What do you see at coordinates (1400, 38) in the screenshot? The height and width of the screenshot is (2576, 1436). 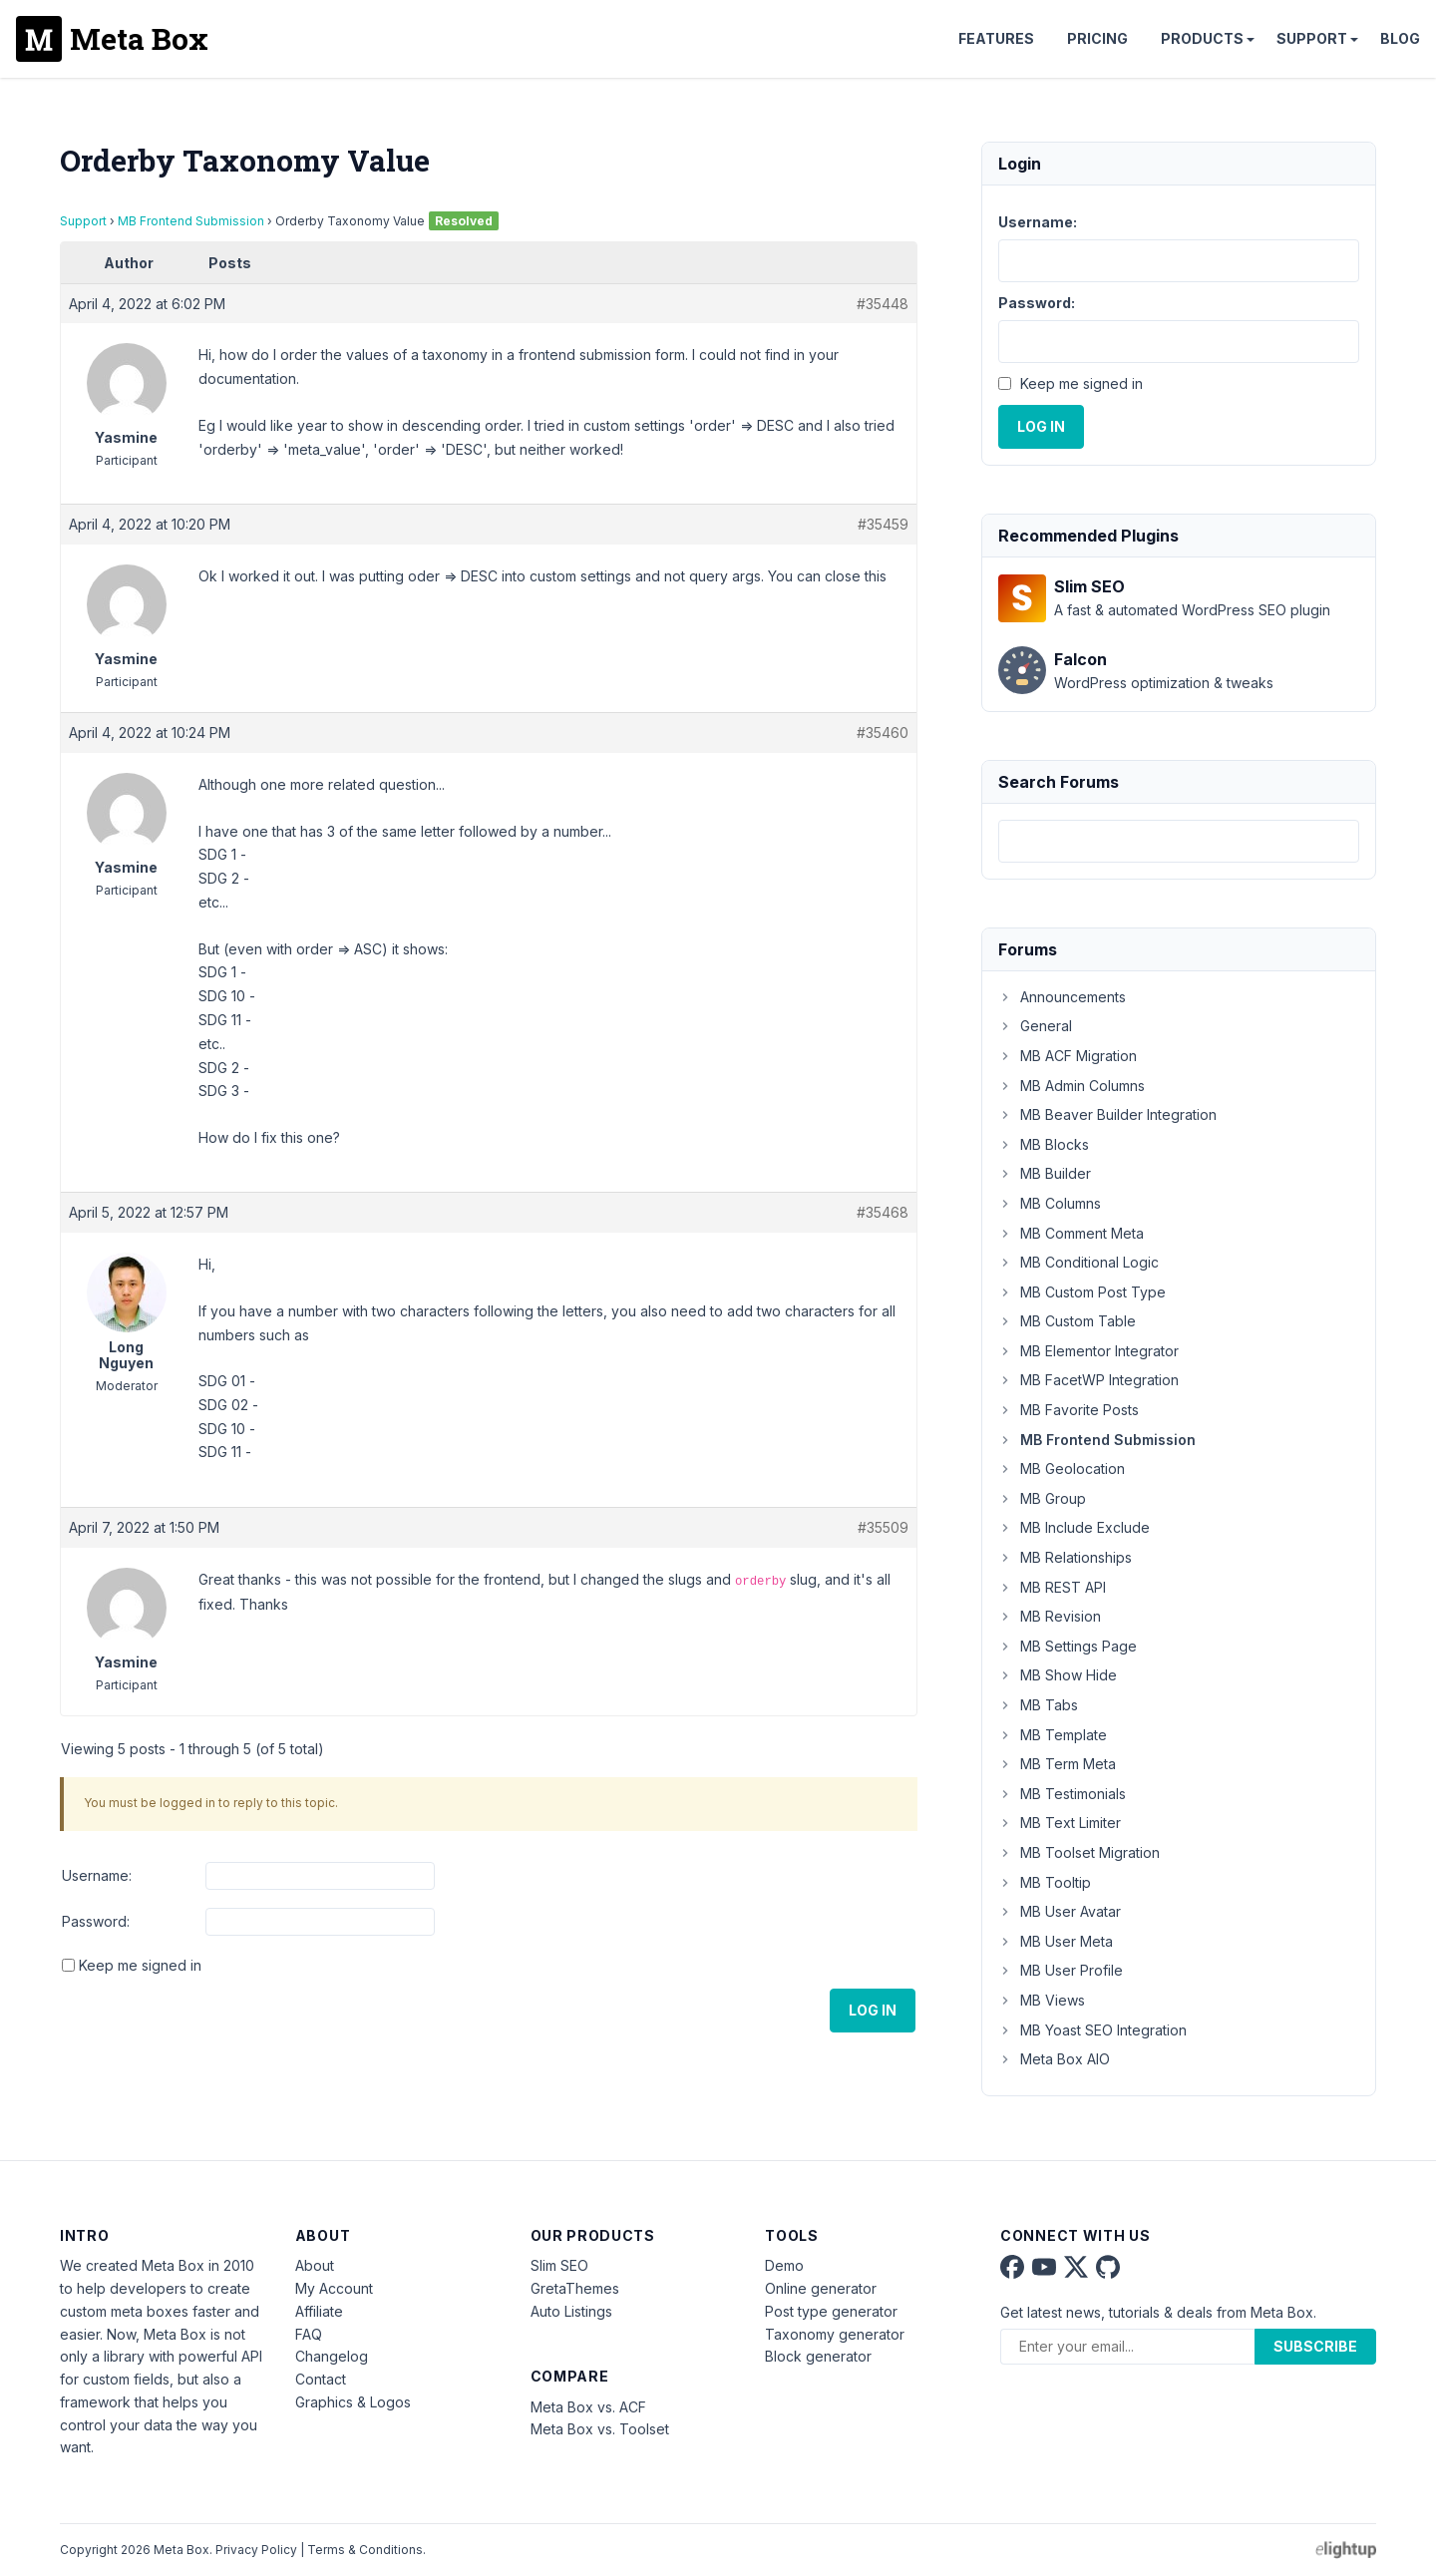 I see `Blog` at bounding box center [1400, 38].